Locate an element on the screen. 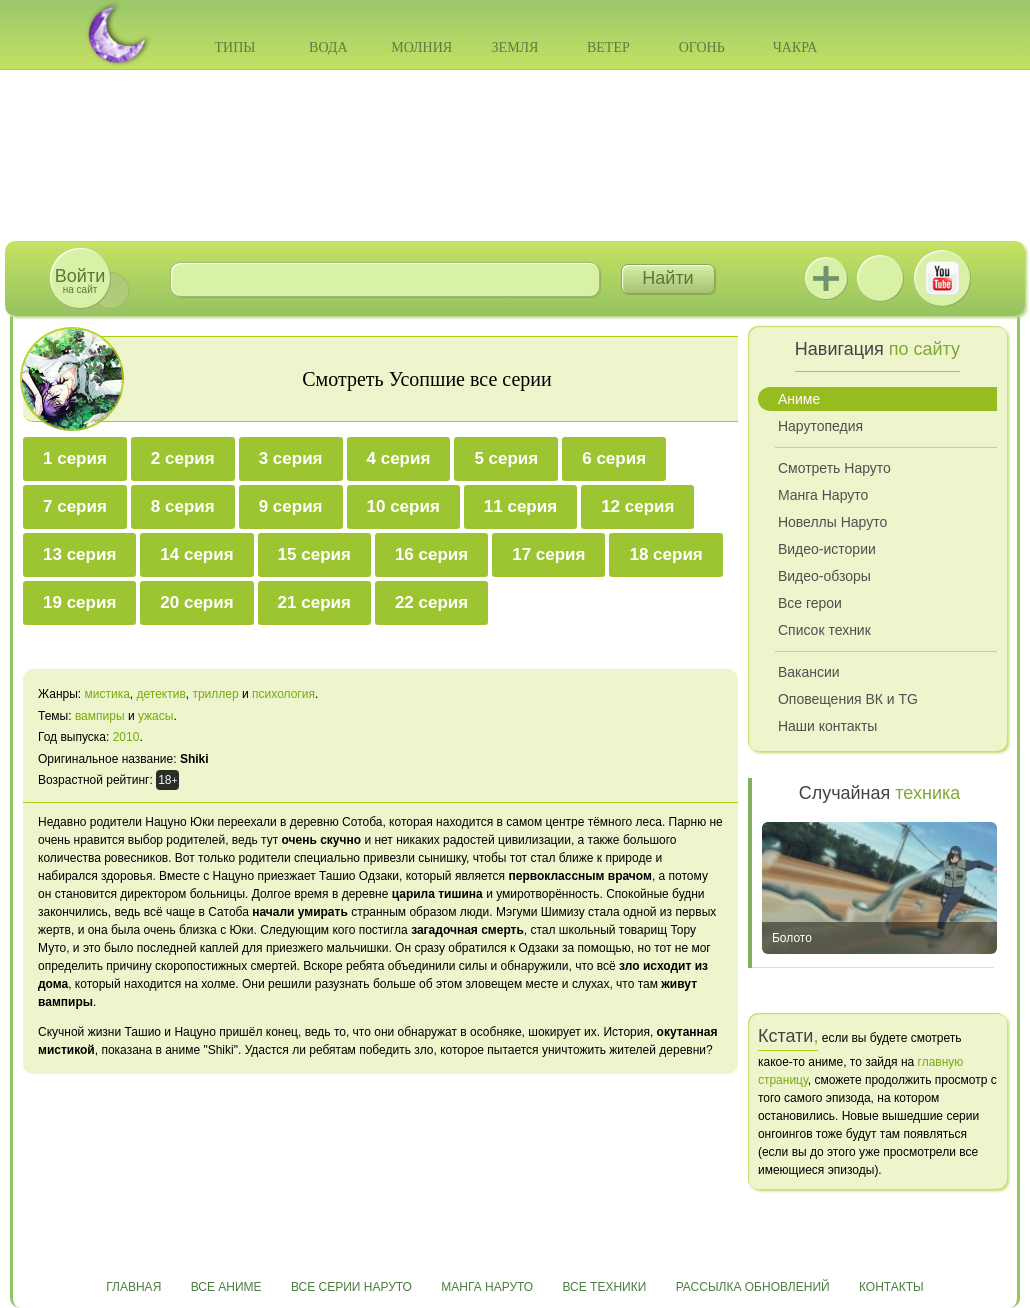 This screenshot has width=1030, height=1308. ВКонтакте is located at coordinates (880, 278).